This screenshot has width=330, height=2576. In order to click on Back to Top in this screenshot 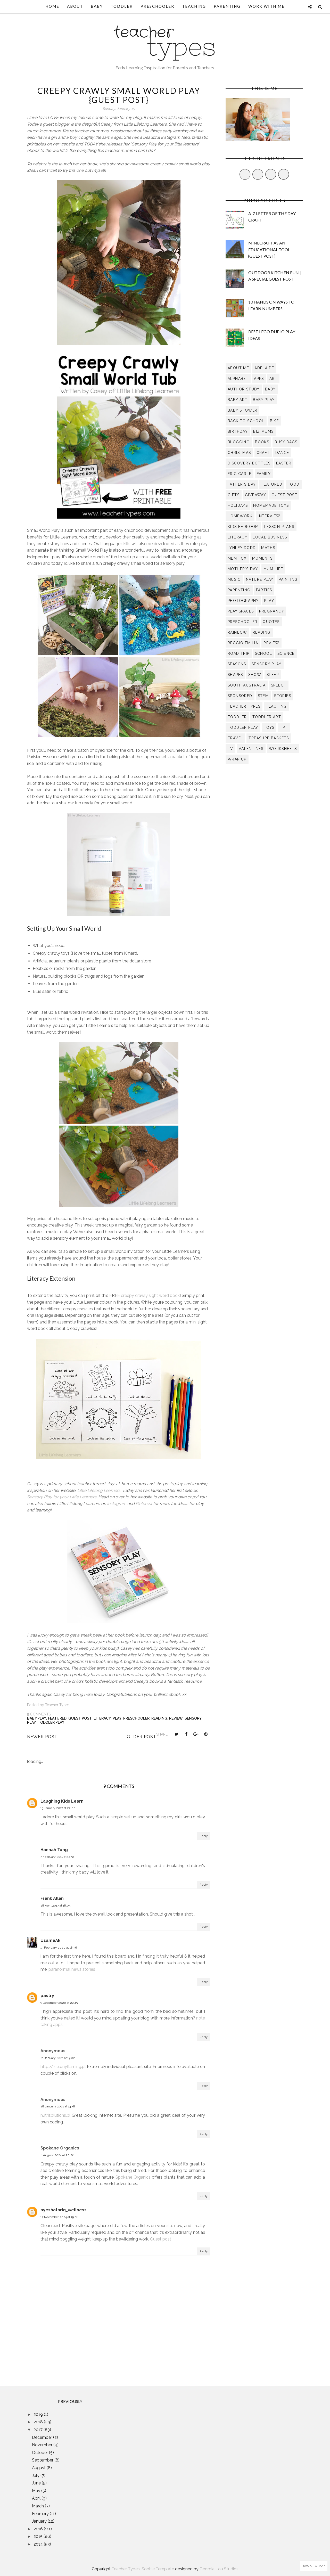, I will do `click(314, 2565)`.